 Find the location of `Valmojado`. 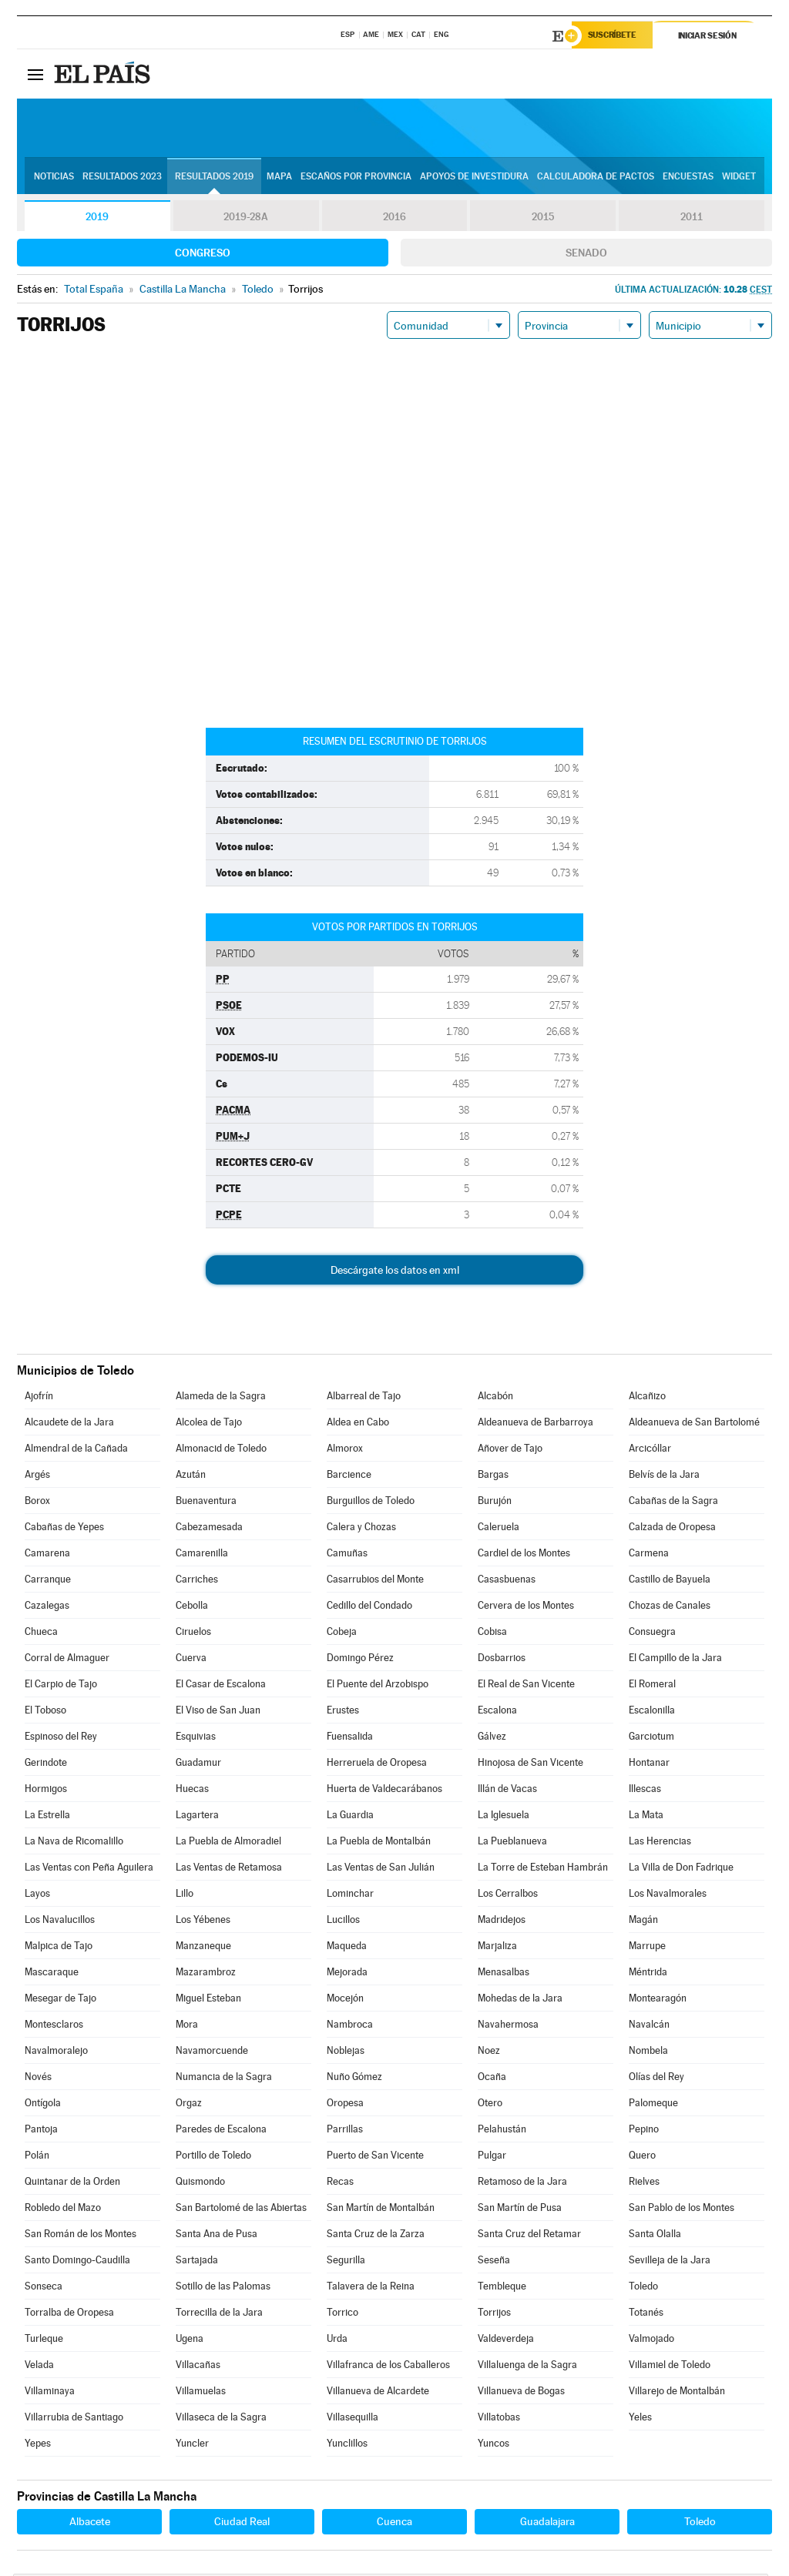

Valmojado is located at coordinates (651, 2341).